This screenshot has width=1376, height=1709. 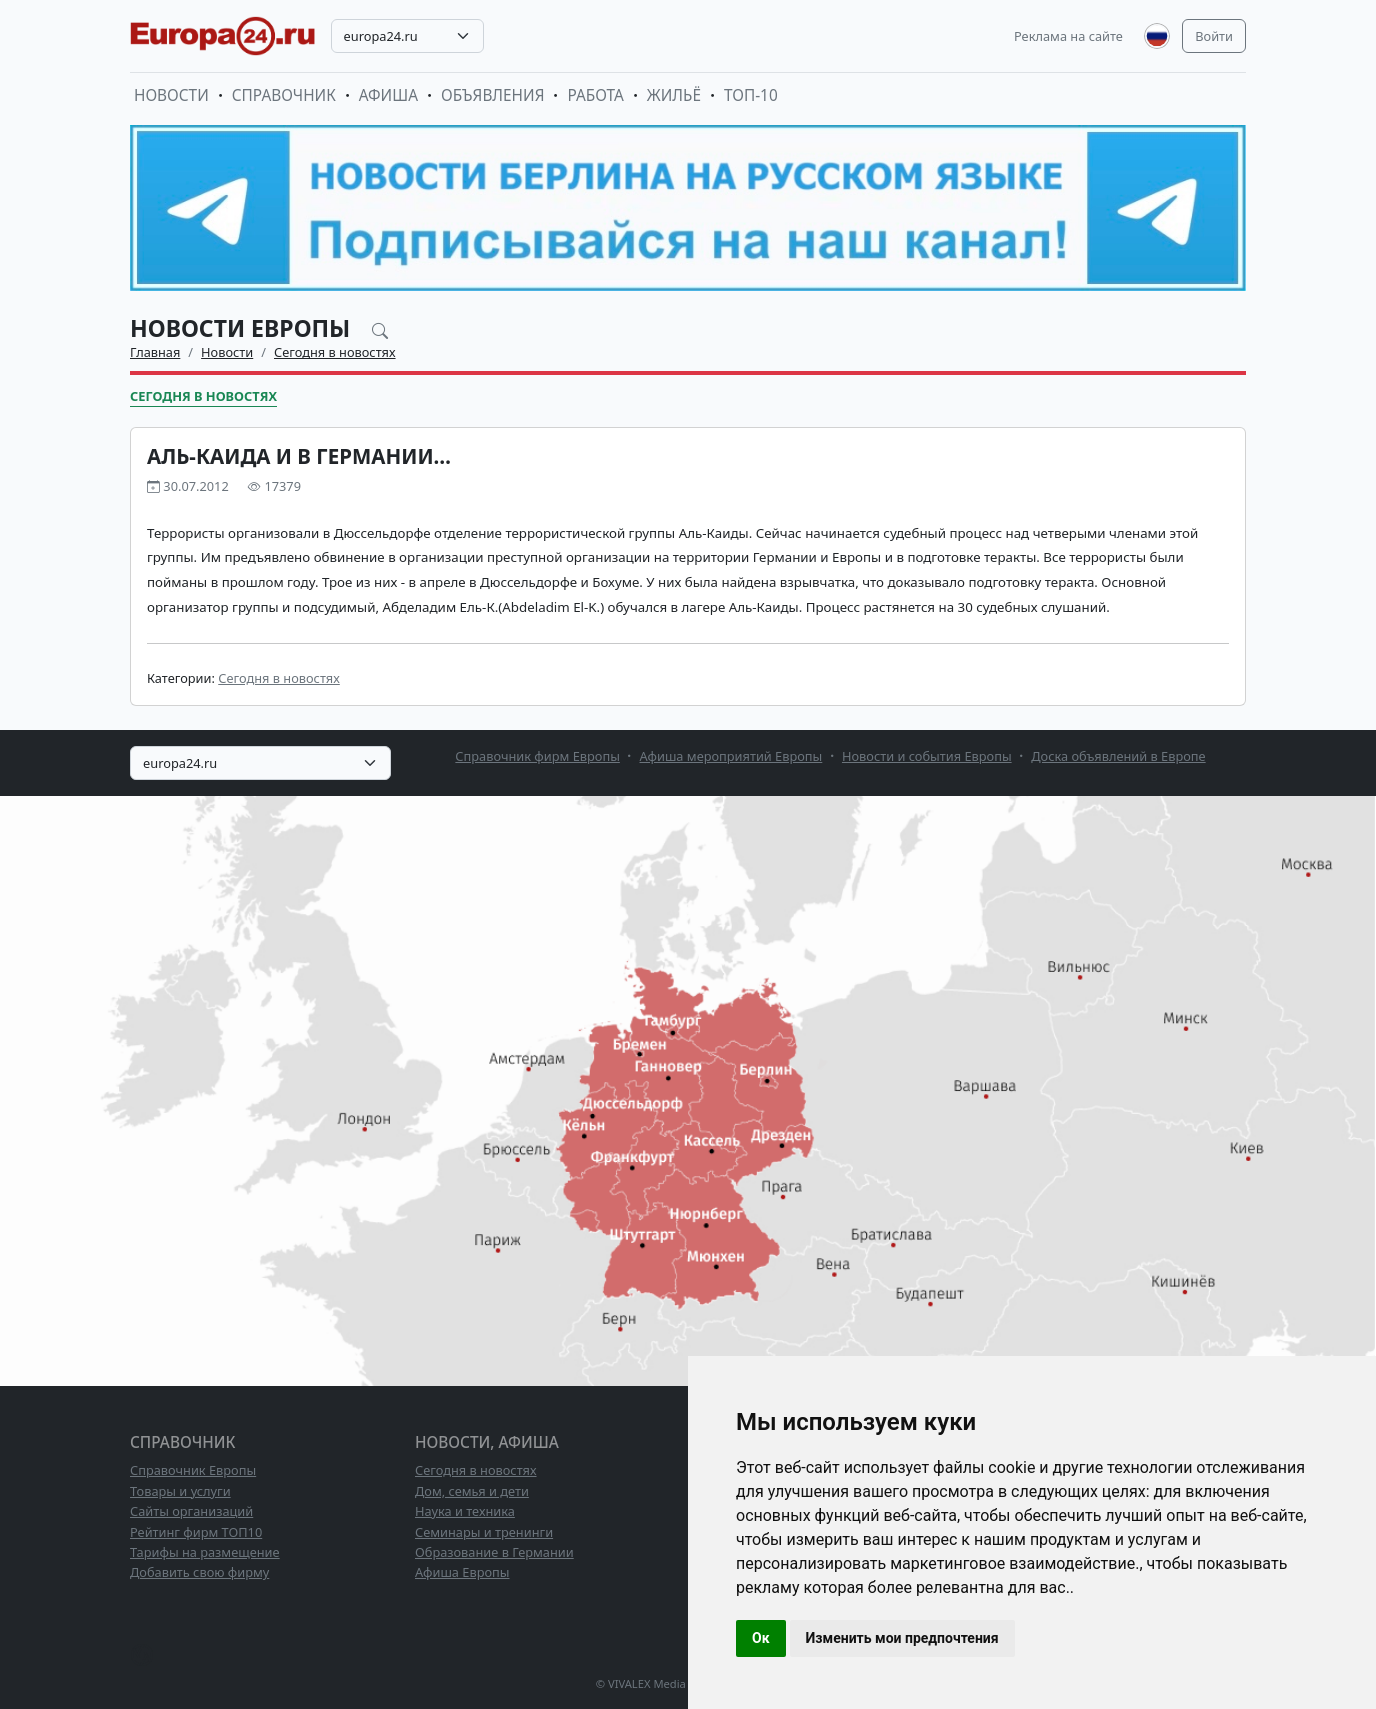 What do you see at coordinates (494, 1552) in the screenshot?
I see `Образование в Германии` at bounding box center [494, 1552].